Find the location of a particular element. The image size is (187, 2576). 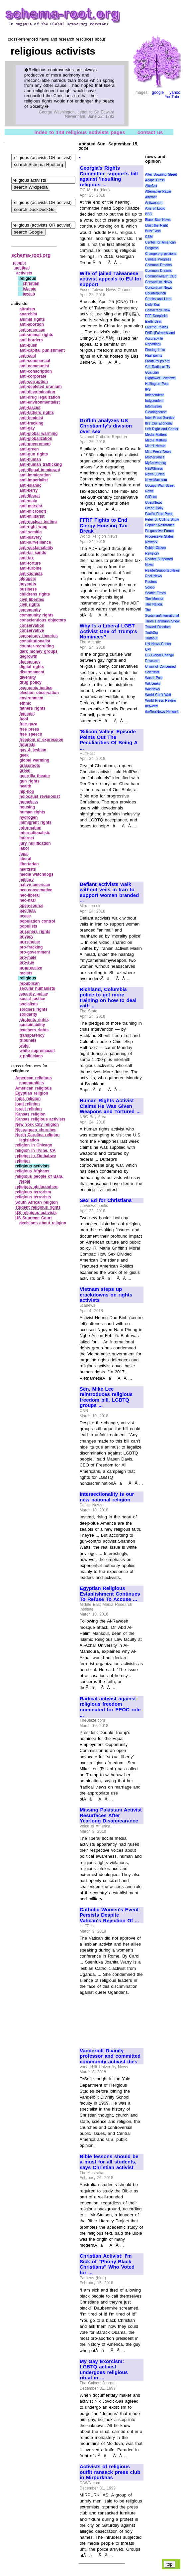

fathers rights is located at coordinates (33, 708).